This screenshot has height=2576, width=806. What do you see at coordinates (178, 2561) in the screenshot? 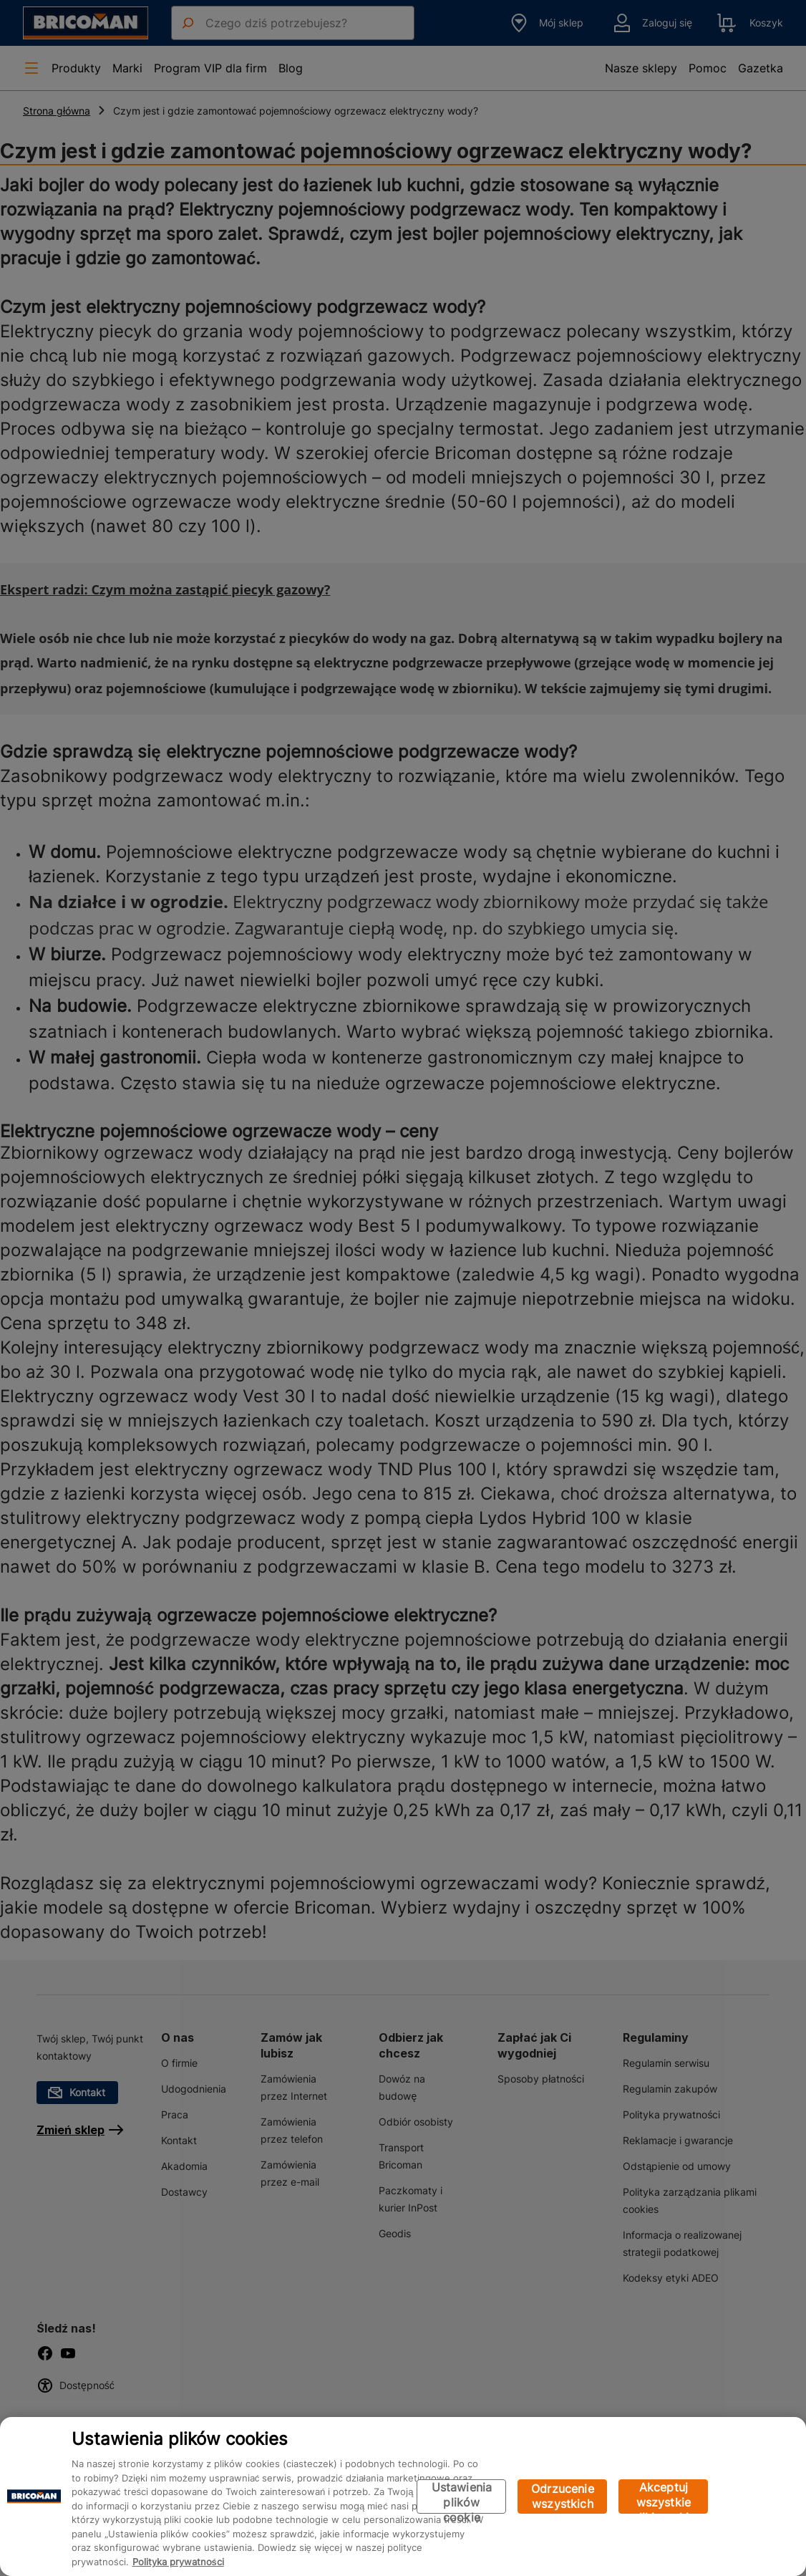
I see `Polityka prywatności [Więcej informacji o Twojej prywatności, otwiera się w nowym oknie]` at bounding box center [178, 2561].